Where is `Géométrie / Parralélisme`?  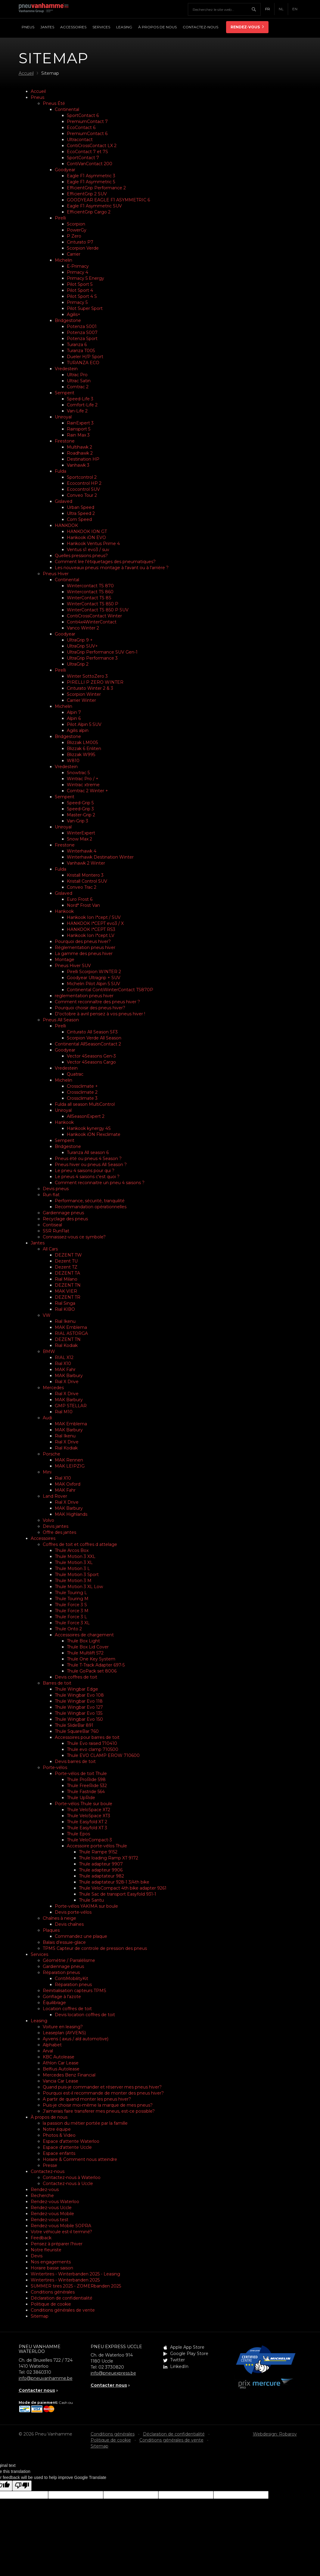
Géométrie / Parralélisme is located at coordinates (69, 1960).